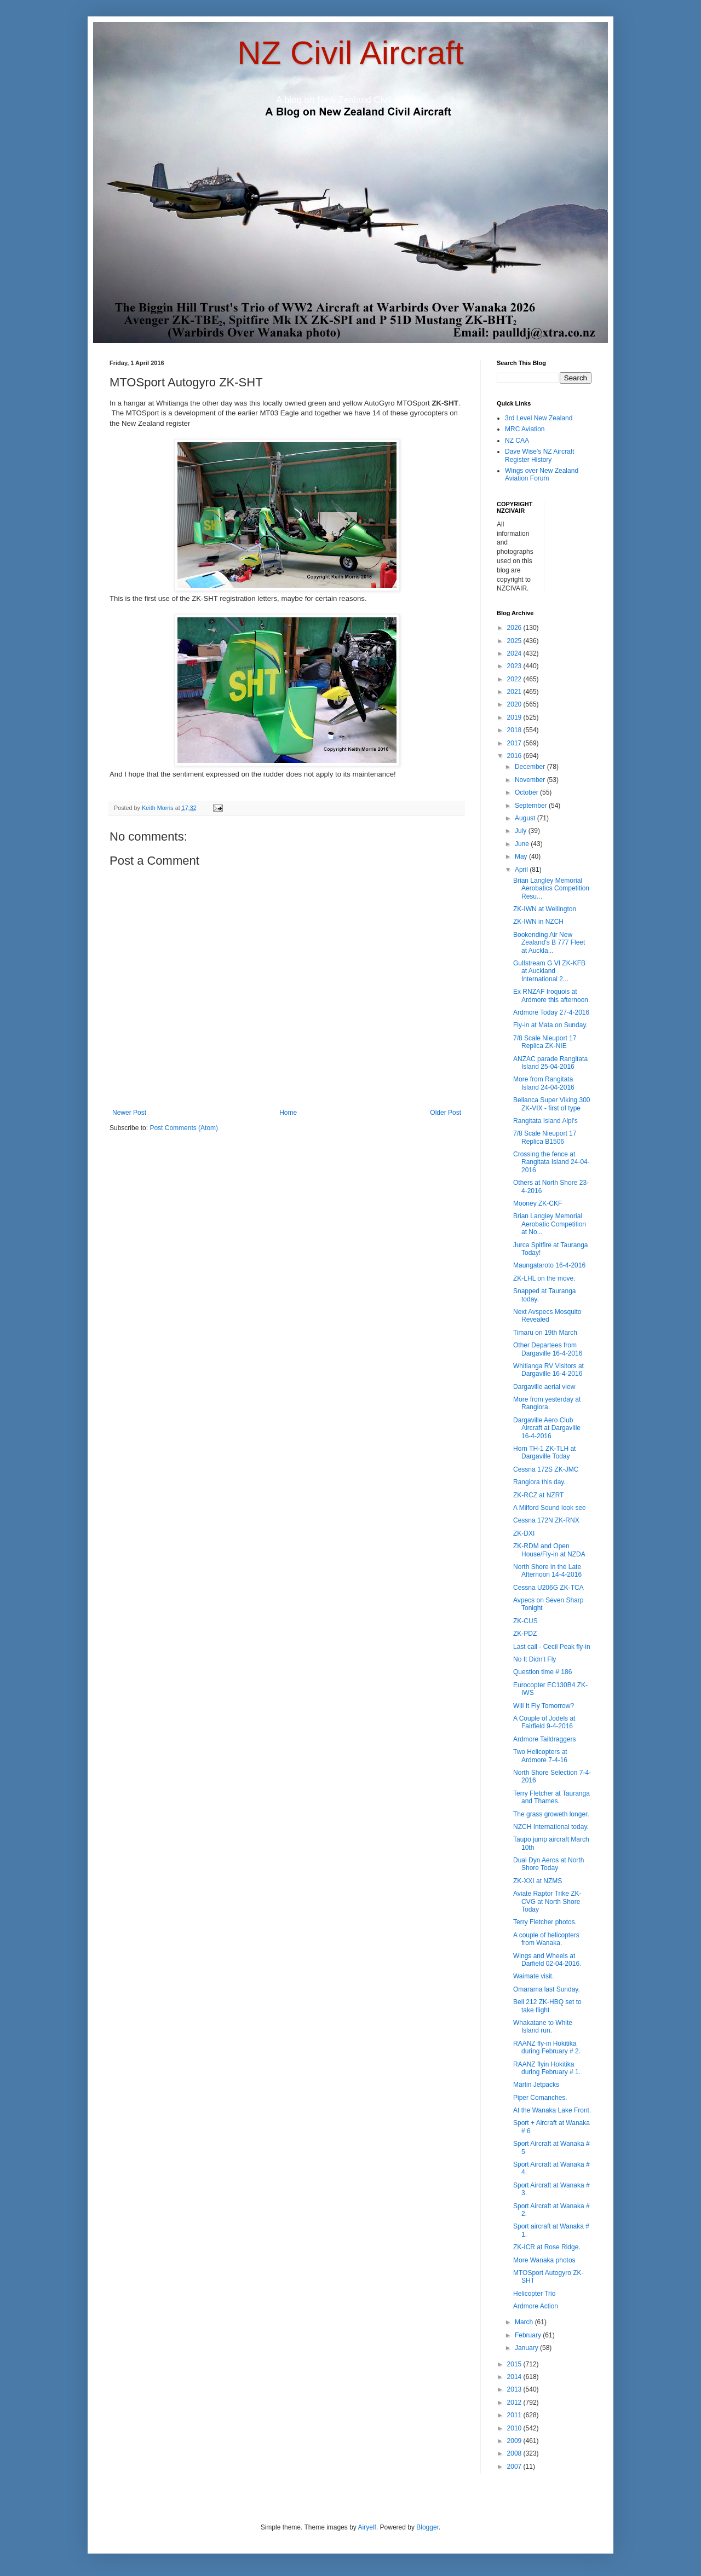  What do you see at coordinates (515, 730) in the screenshot?
I see `2018` at bounding box center [515, 730].